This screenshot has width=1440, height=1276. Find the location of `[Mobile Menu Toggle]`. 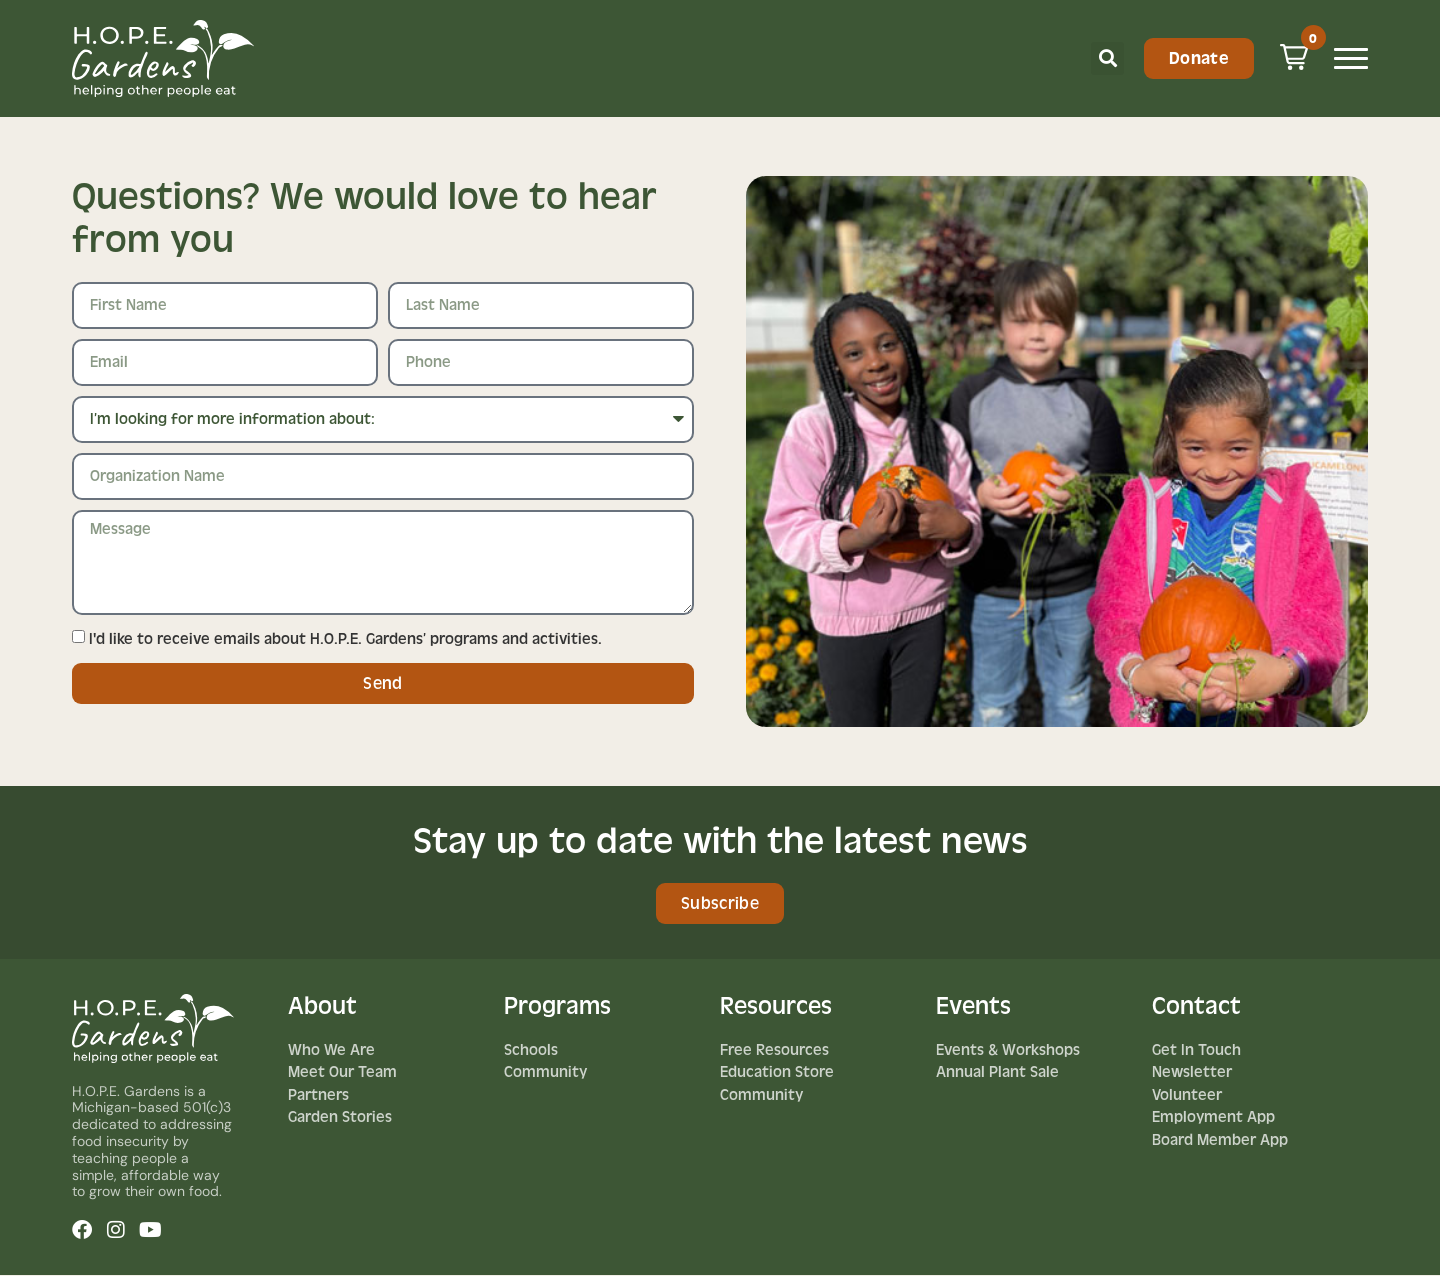

[Mobile Menu Toggle] is located at coordinates (1351, 58).